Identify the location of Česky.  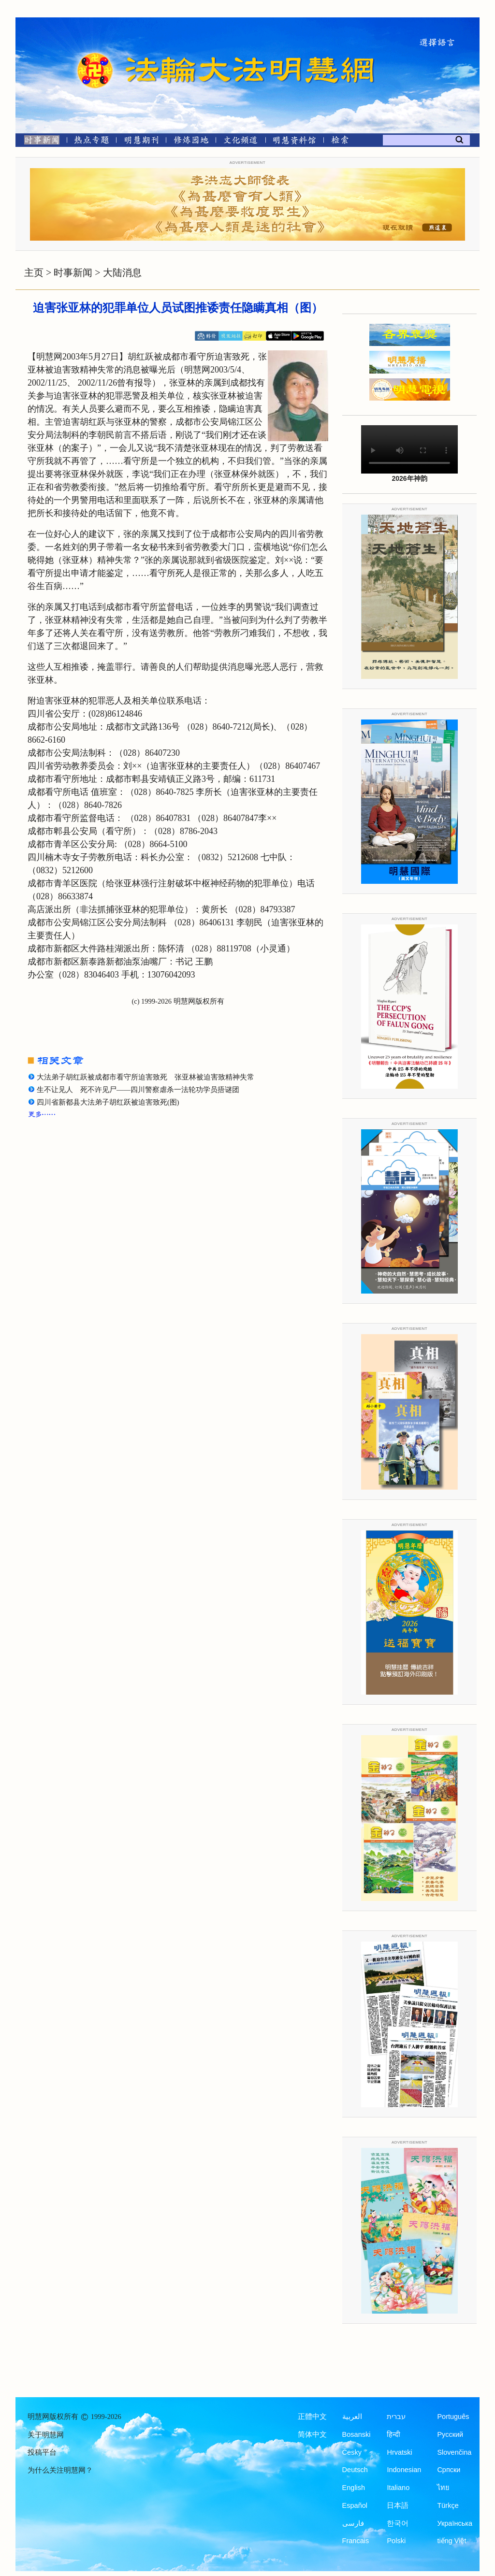
(352, 2452).